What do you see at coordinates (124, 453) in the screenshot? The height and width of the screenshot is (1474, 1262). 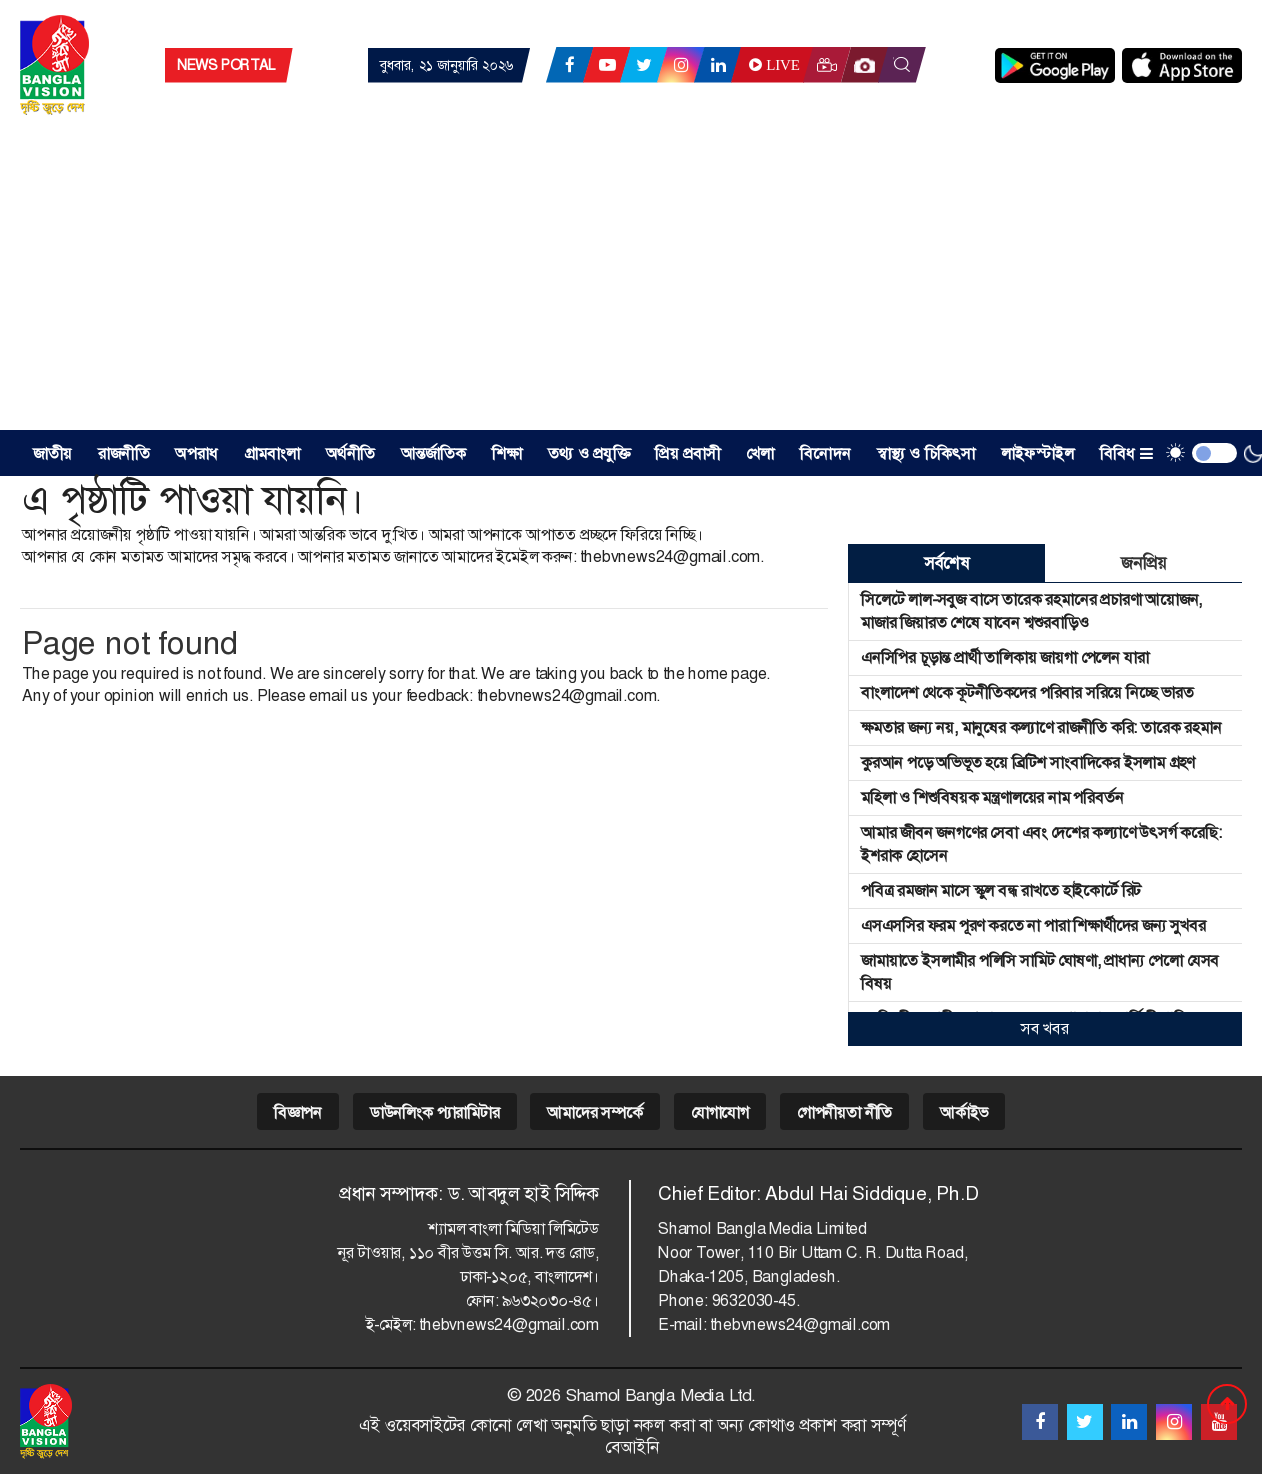 I see `রাজনীতি` at bounding box center [124, 453].